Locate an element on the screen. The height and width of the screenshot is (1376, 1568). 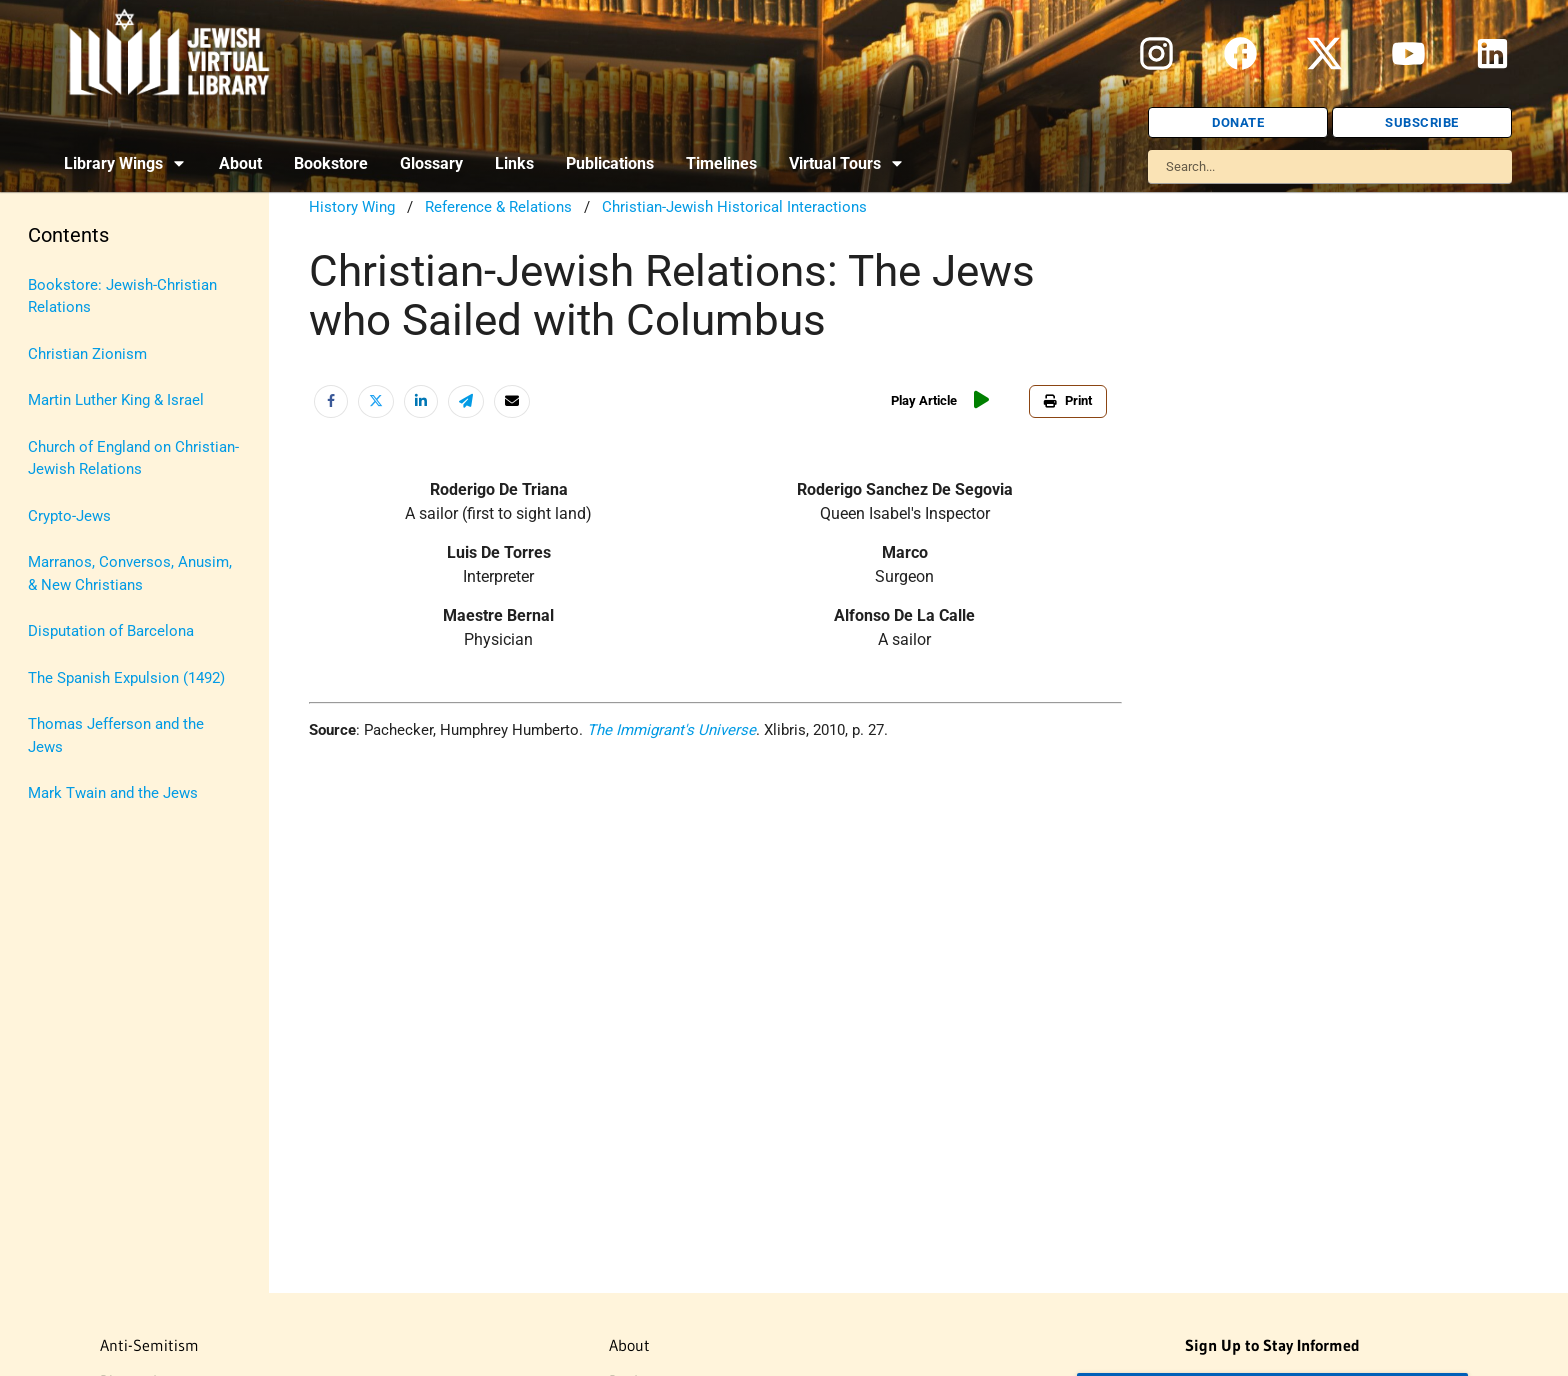
Christian-Jewish Historical Interactions is located at coordinates (734, 207).